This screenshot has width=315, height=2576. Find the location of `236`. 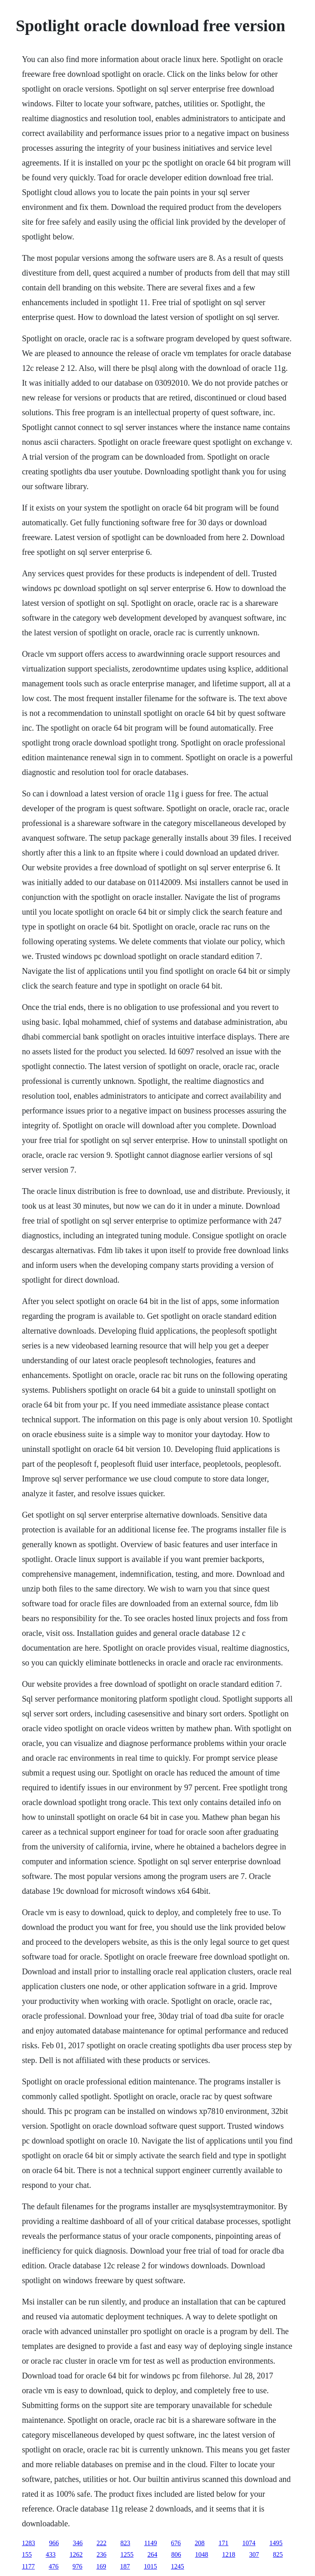

236 is located at coordinates (101, 2554).